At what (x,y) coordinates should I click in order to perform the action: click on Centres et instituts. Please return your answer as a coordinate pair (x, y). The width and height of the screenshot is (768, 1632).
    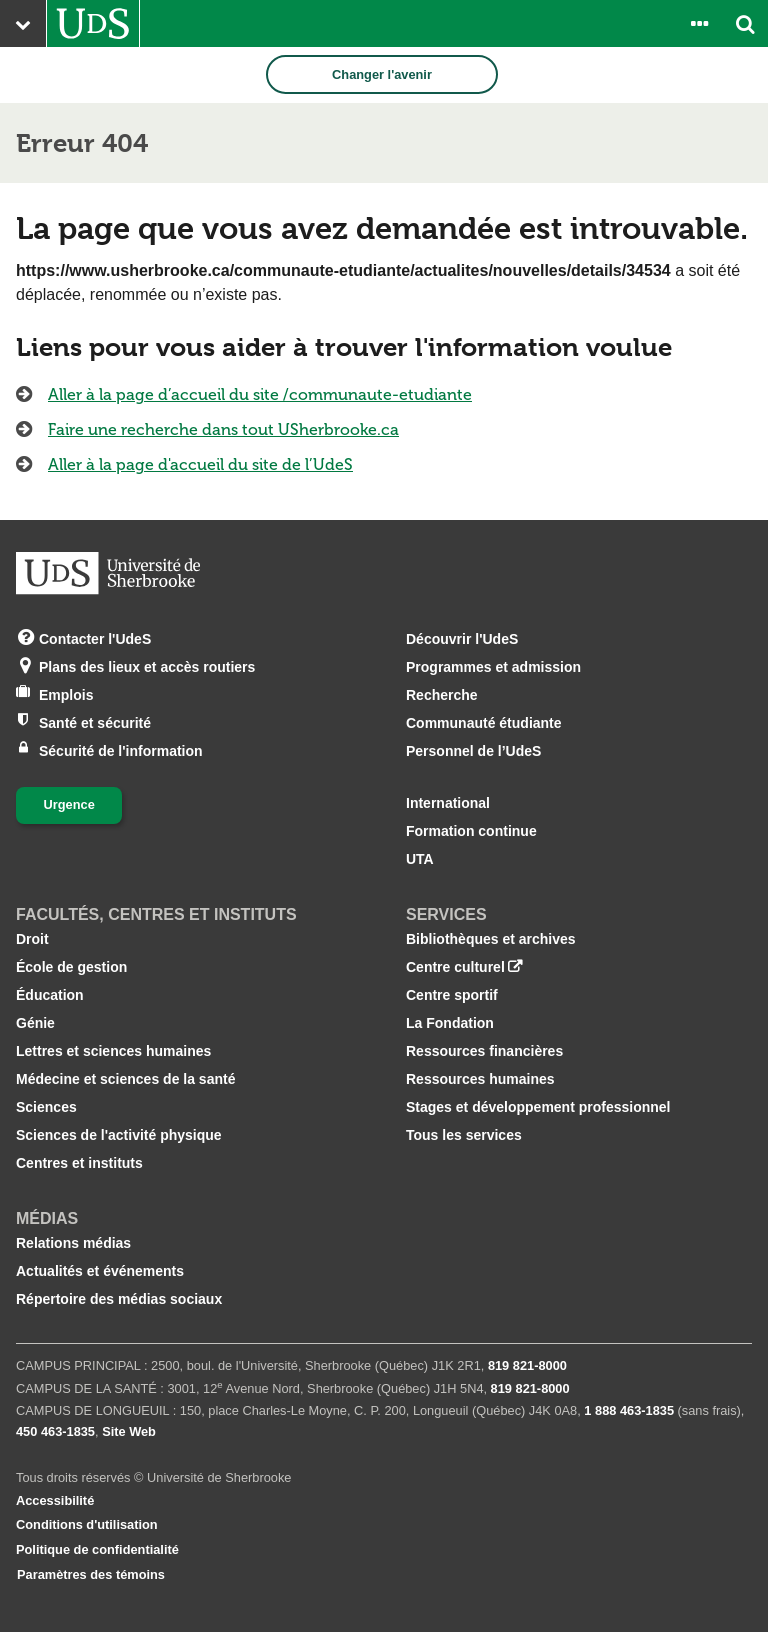
    Looking at the image, I should click on (79, 1163).